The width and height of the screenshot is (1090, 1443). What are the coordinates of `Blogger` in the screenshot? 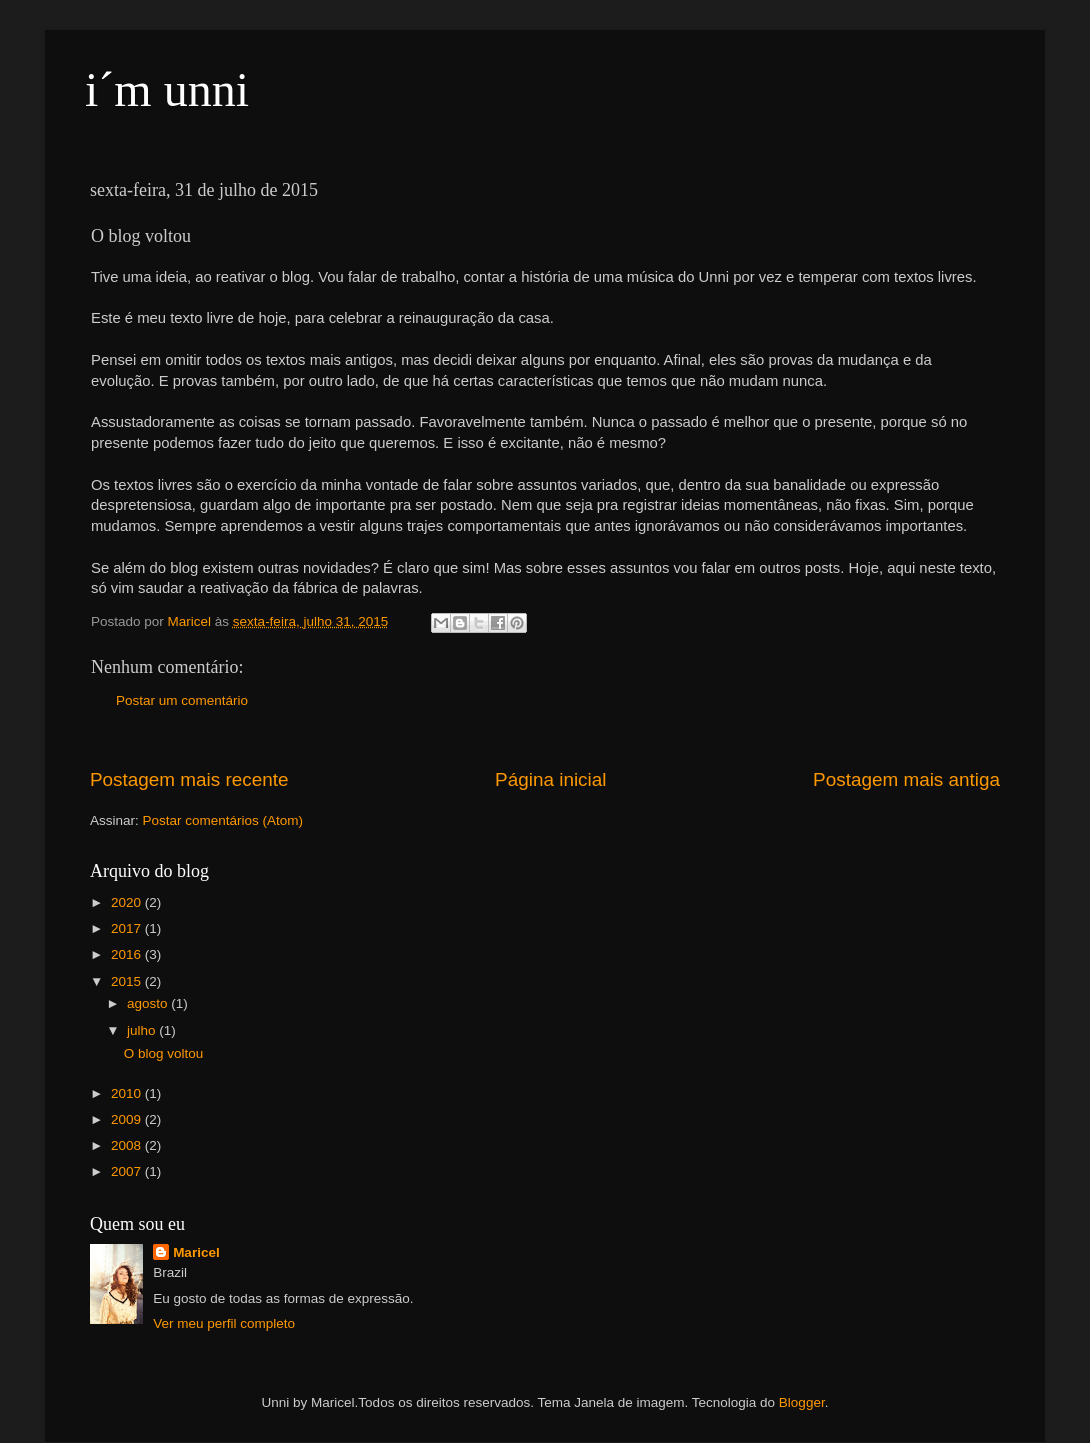 It's located at (802, 1402).